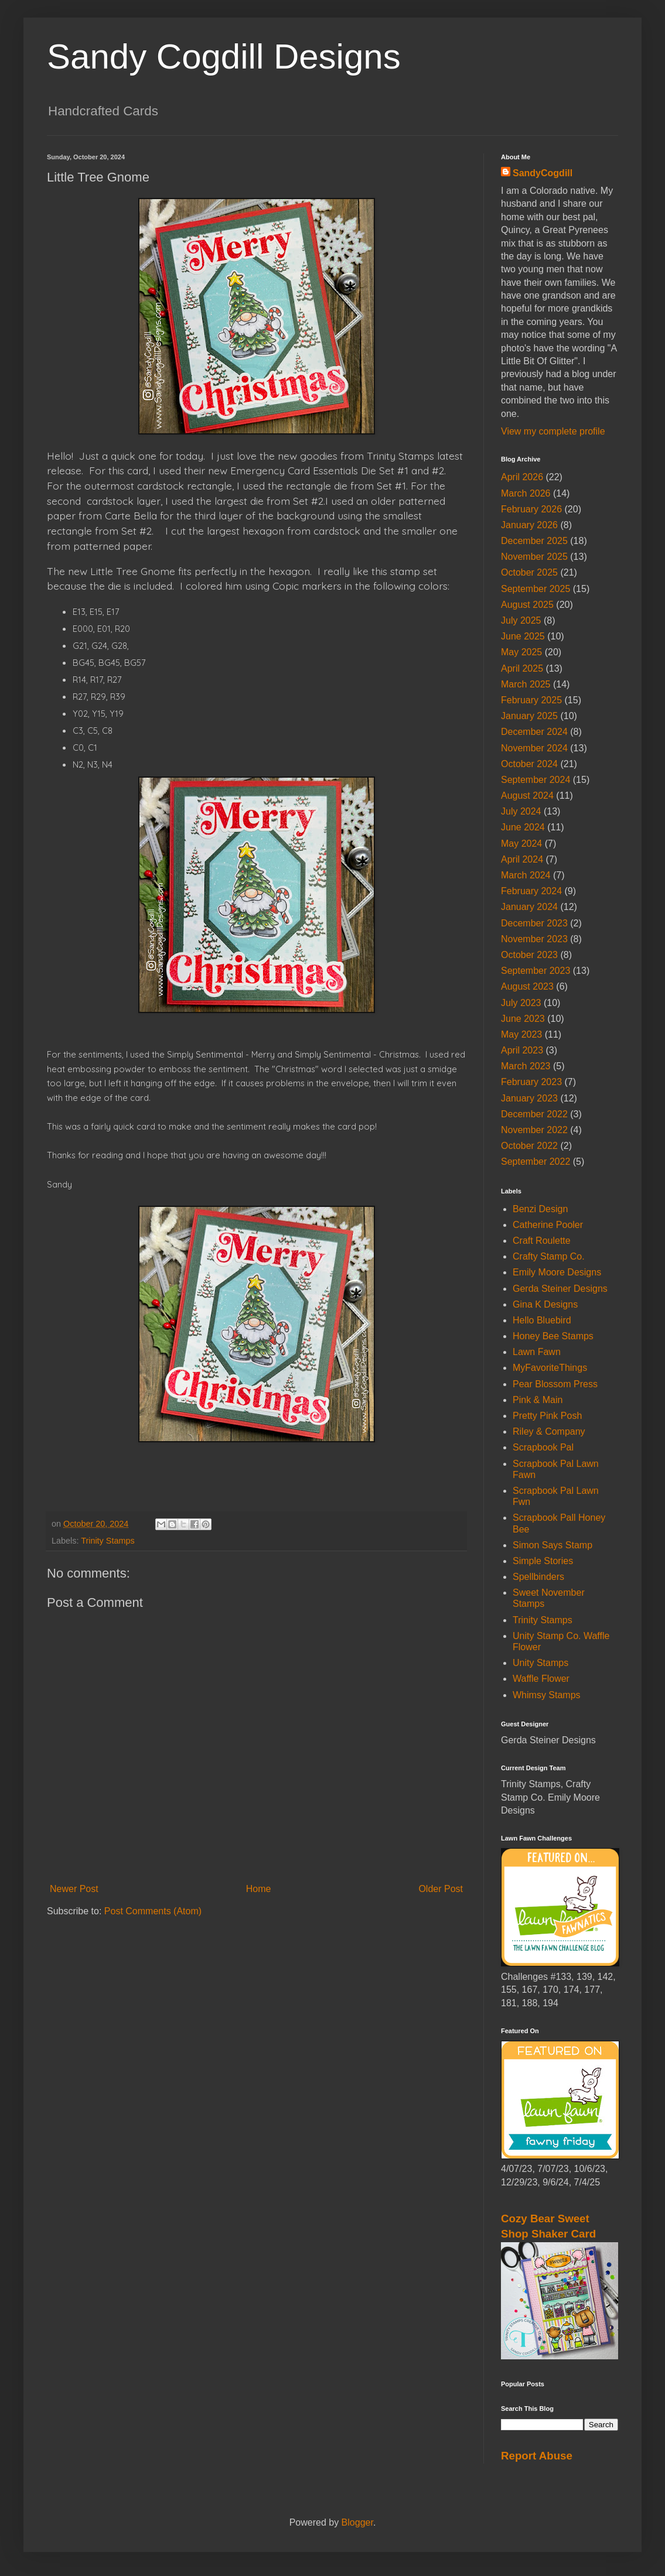 The height and width of the screenshot is (2576, 665). What do you see at coordinates (531, 891) in the screenshot?
I see `February 2024` at bounding box center [531, 891].